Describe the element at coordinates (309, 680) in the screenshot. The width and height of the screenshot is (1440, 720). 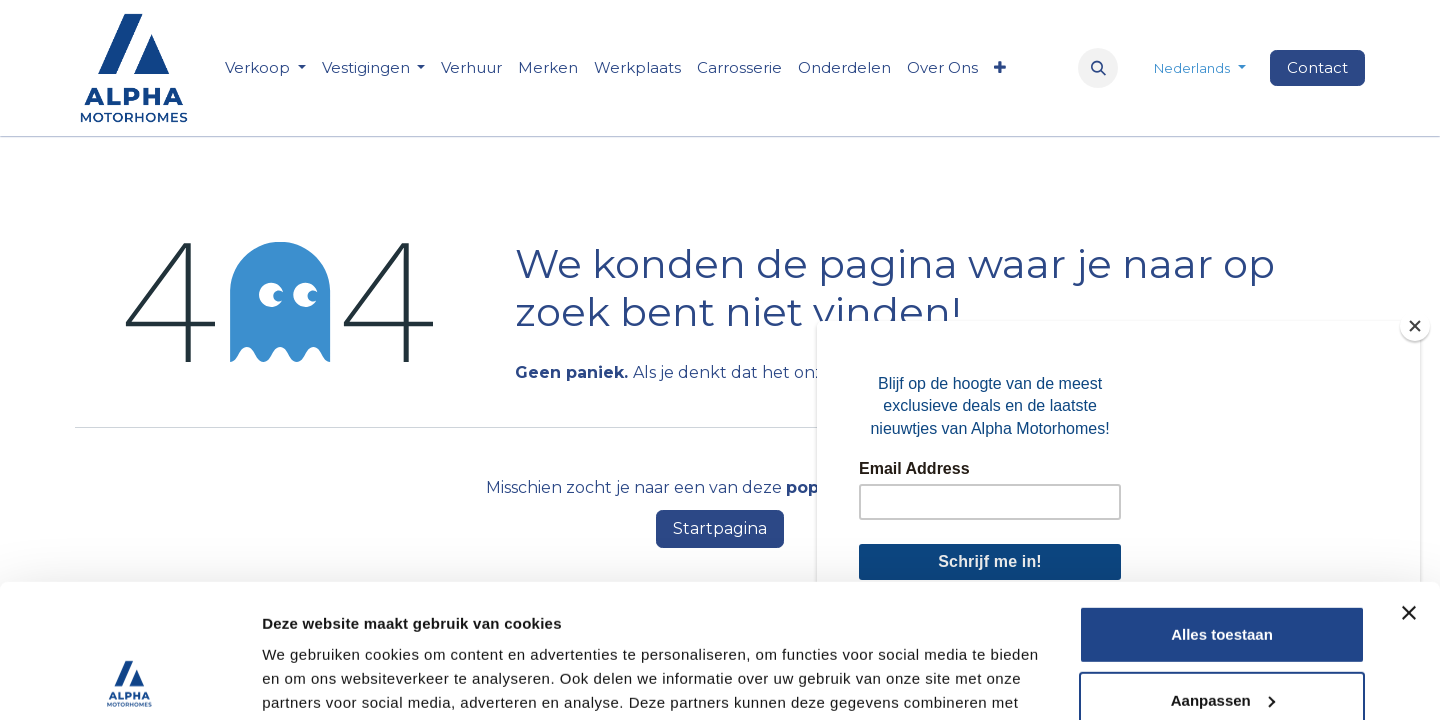
I see `Details tonen` at that location.